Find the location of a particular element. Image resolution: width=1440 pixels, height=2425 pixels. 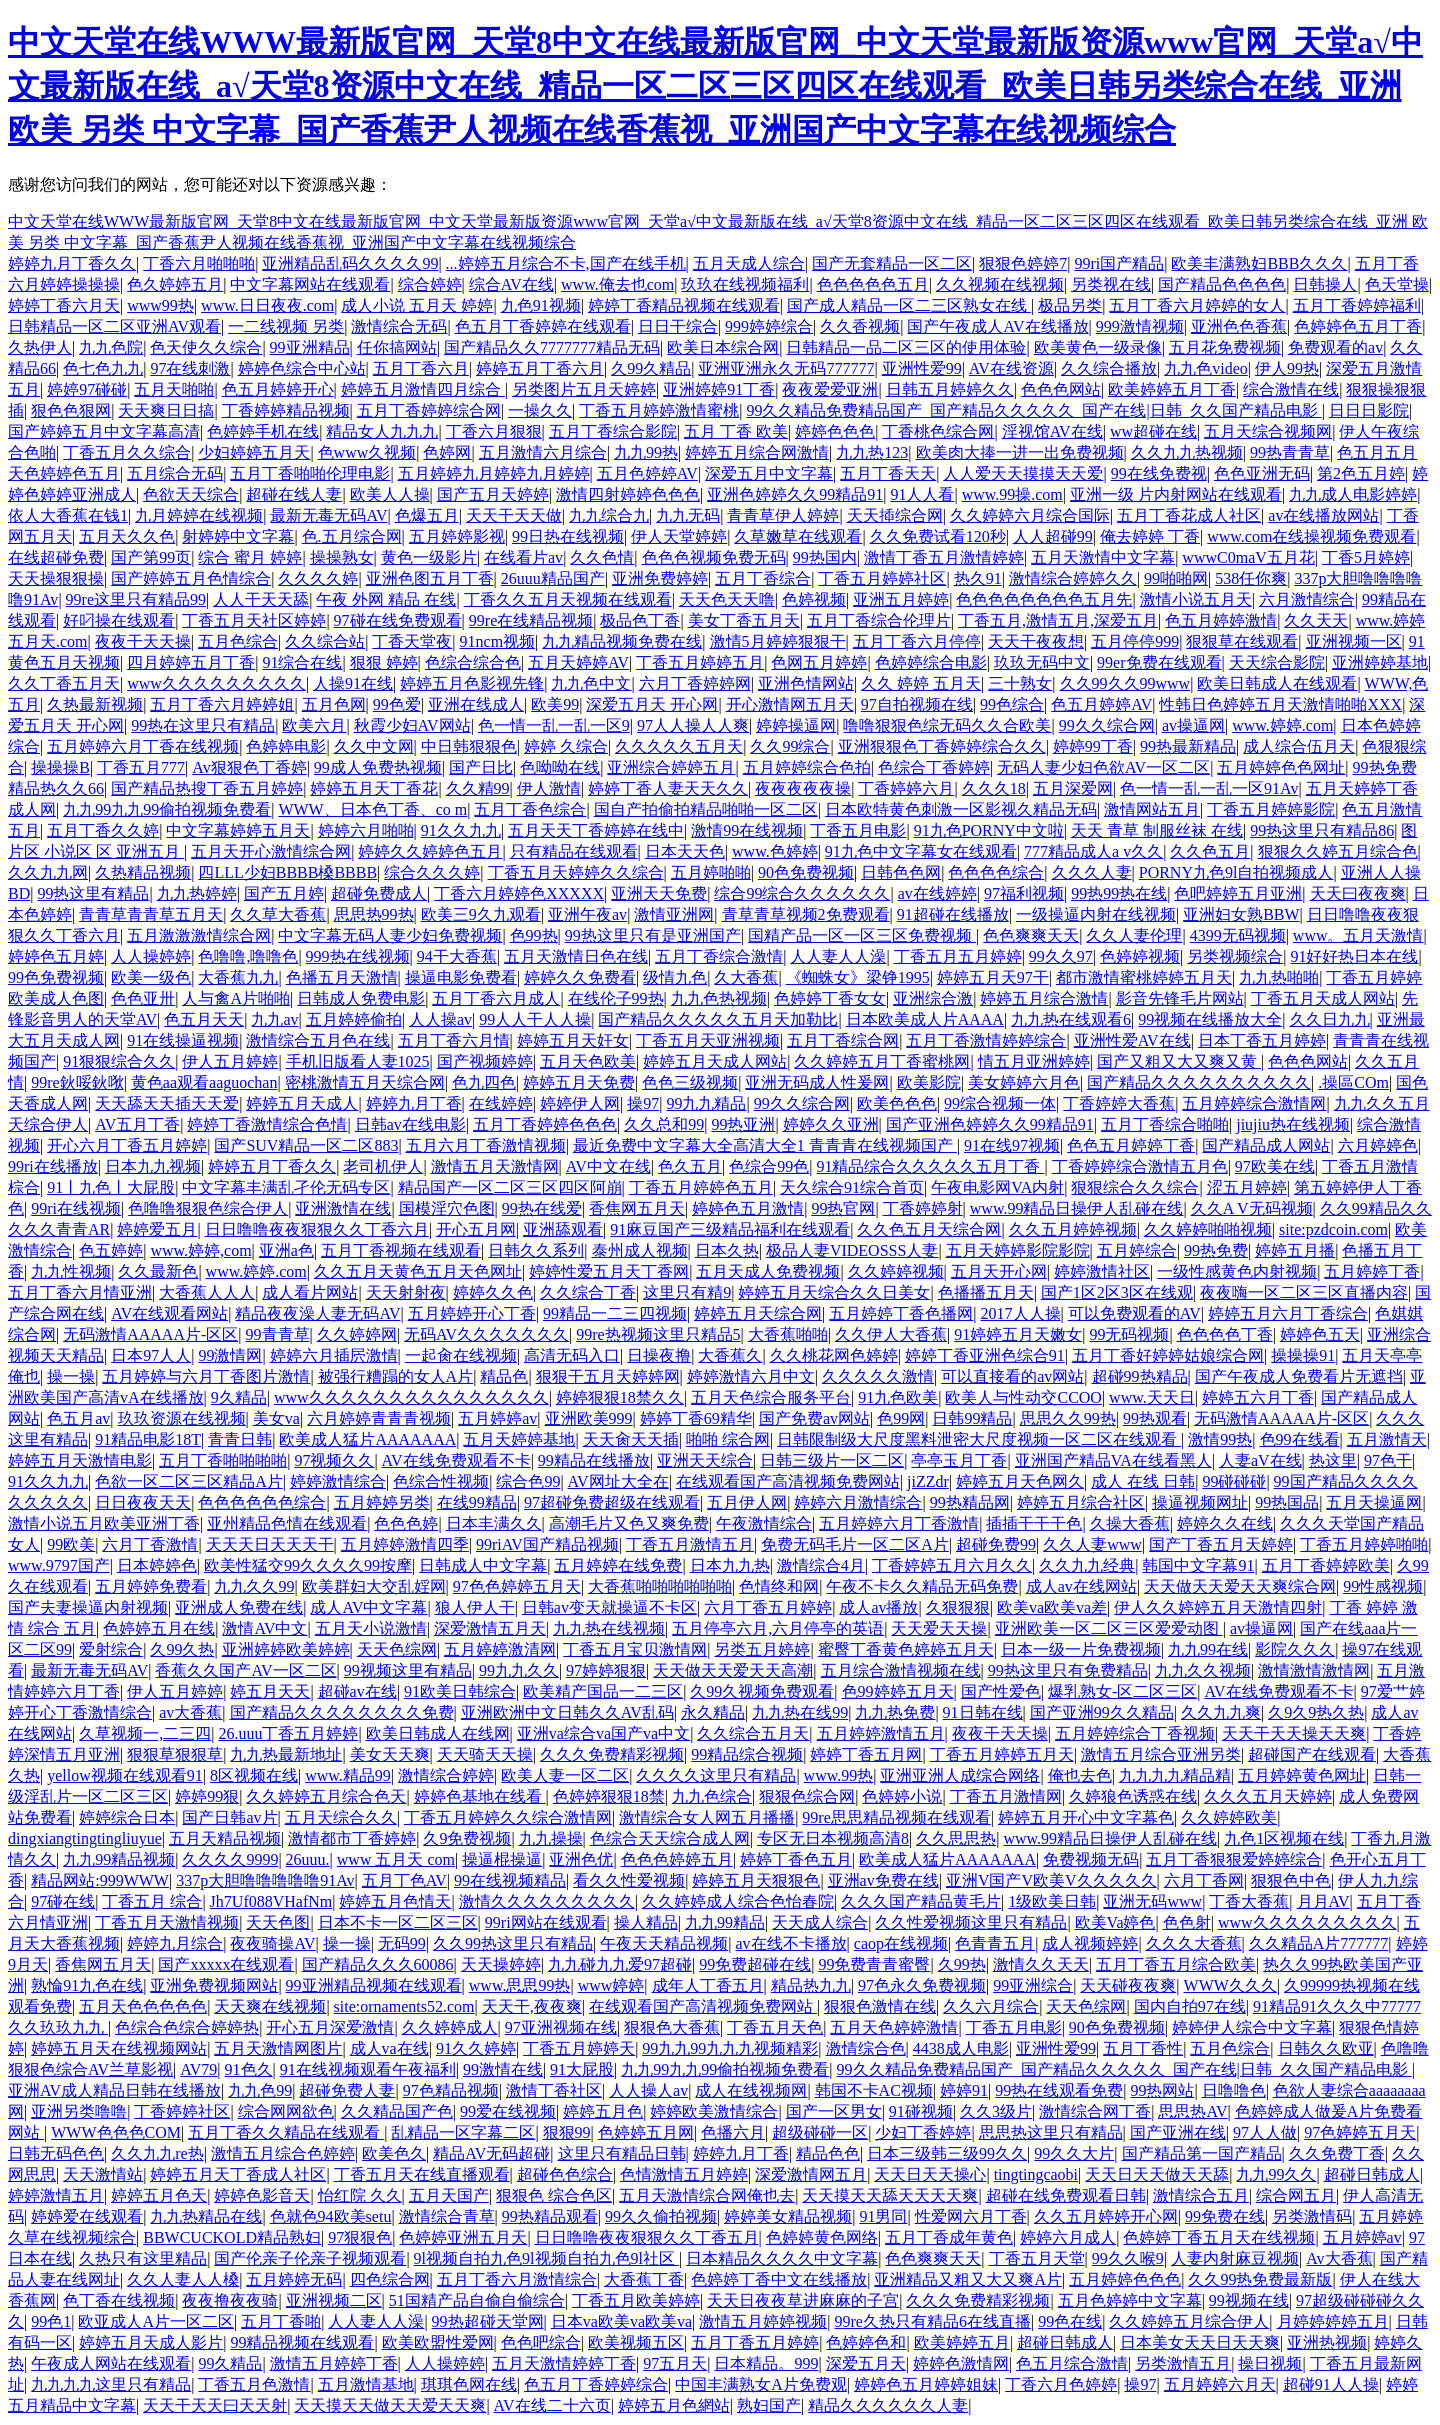

久热伊人 is located at coordinates (40, 347).